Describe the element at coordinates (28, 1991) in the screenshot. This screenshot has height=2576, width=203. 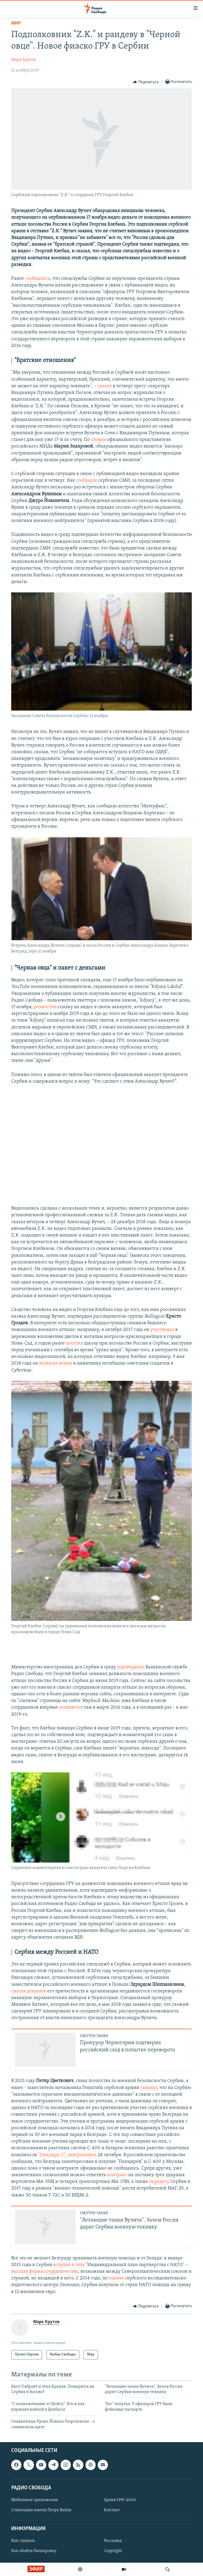
I see `смогла доказать` at that location.